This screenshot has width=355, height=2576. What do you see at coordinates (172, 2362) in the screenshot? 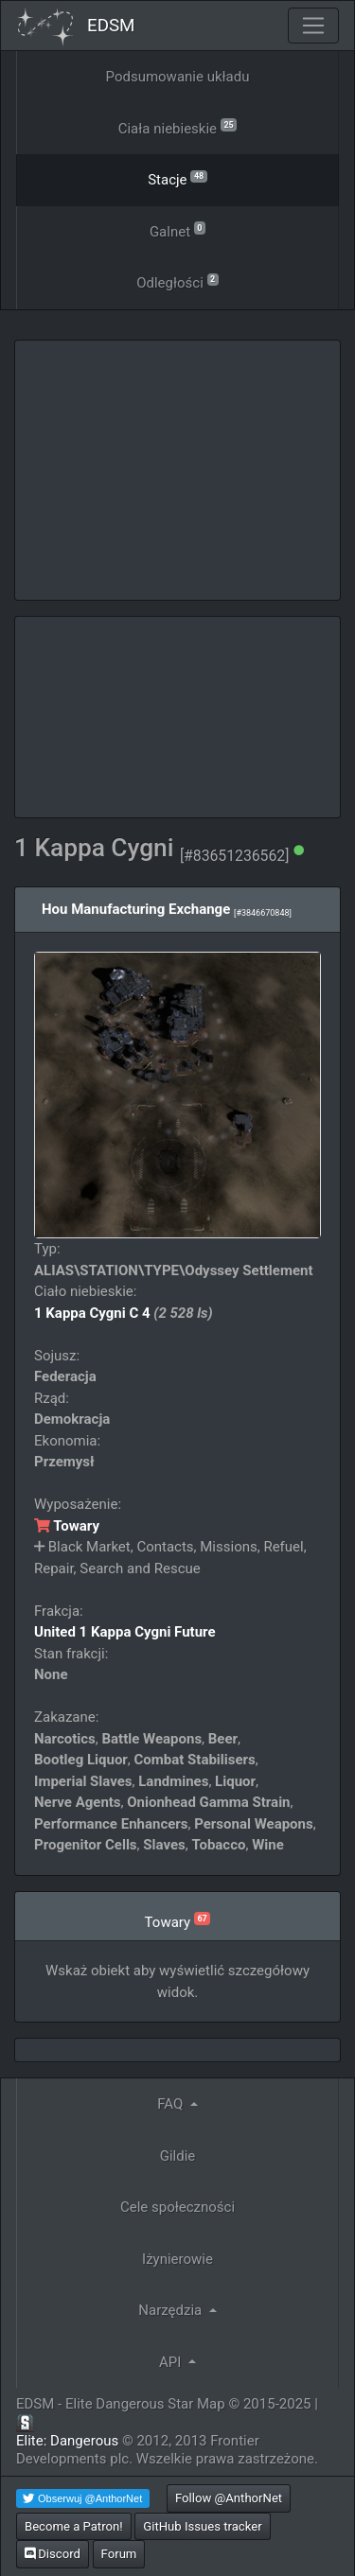
I see `API [button]` at bounding box center [172, 2362].